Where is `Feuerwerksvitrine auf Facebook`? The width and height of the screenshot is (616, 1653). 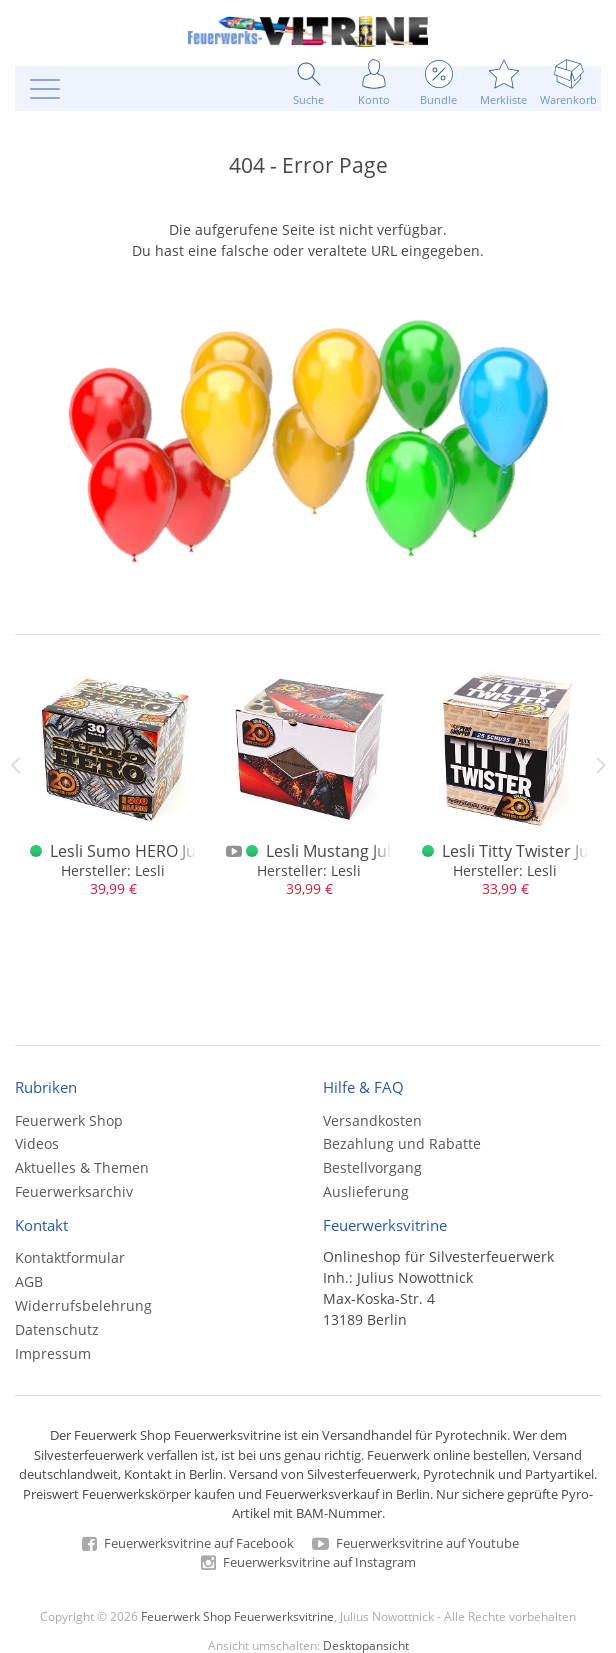
Feuerwerksvitrine auf Facebook is located at coordinates (188, 1543).